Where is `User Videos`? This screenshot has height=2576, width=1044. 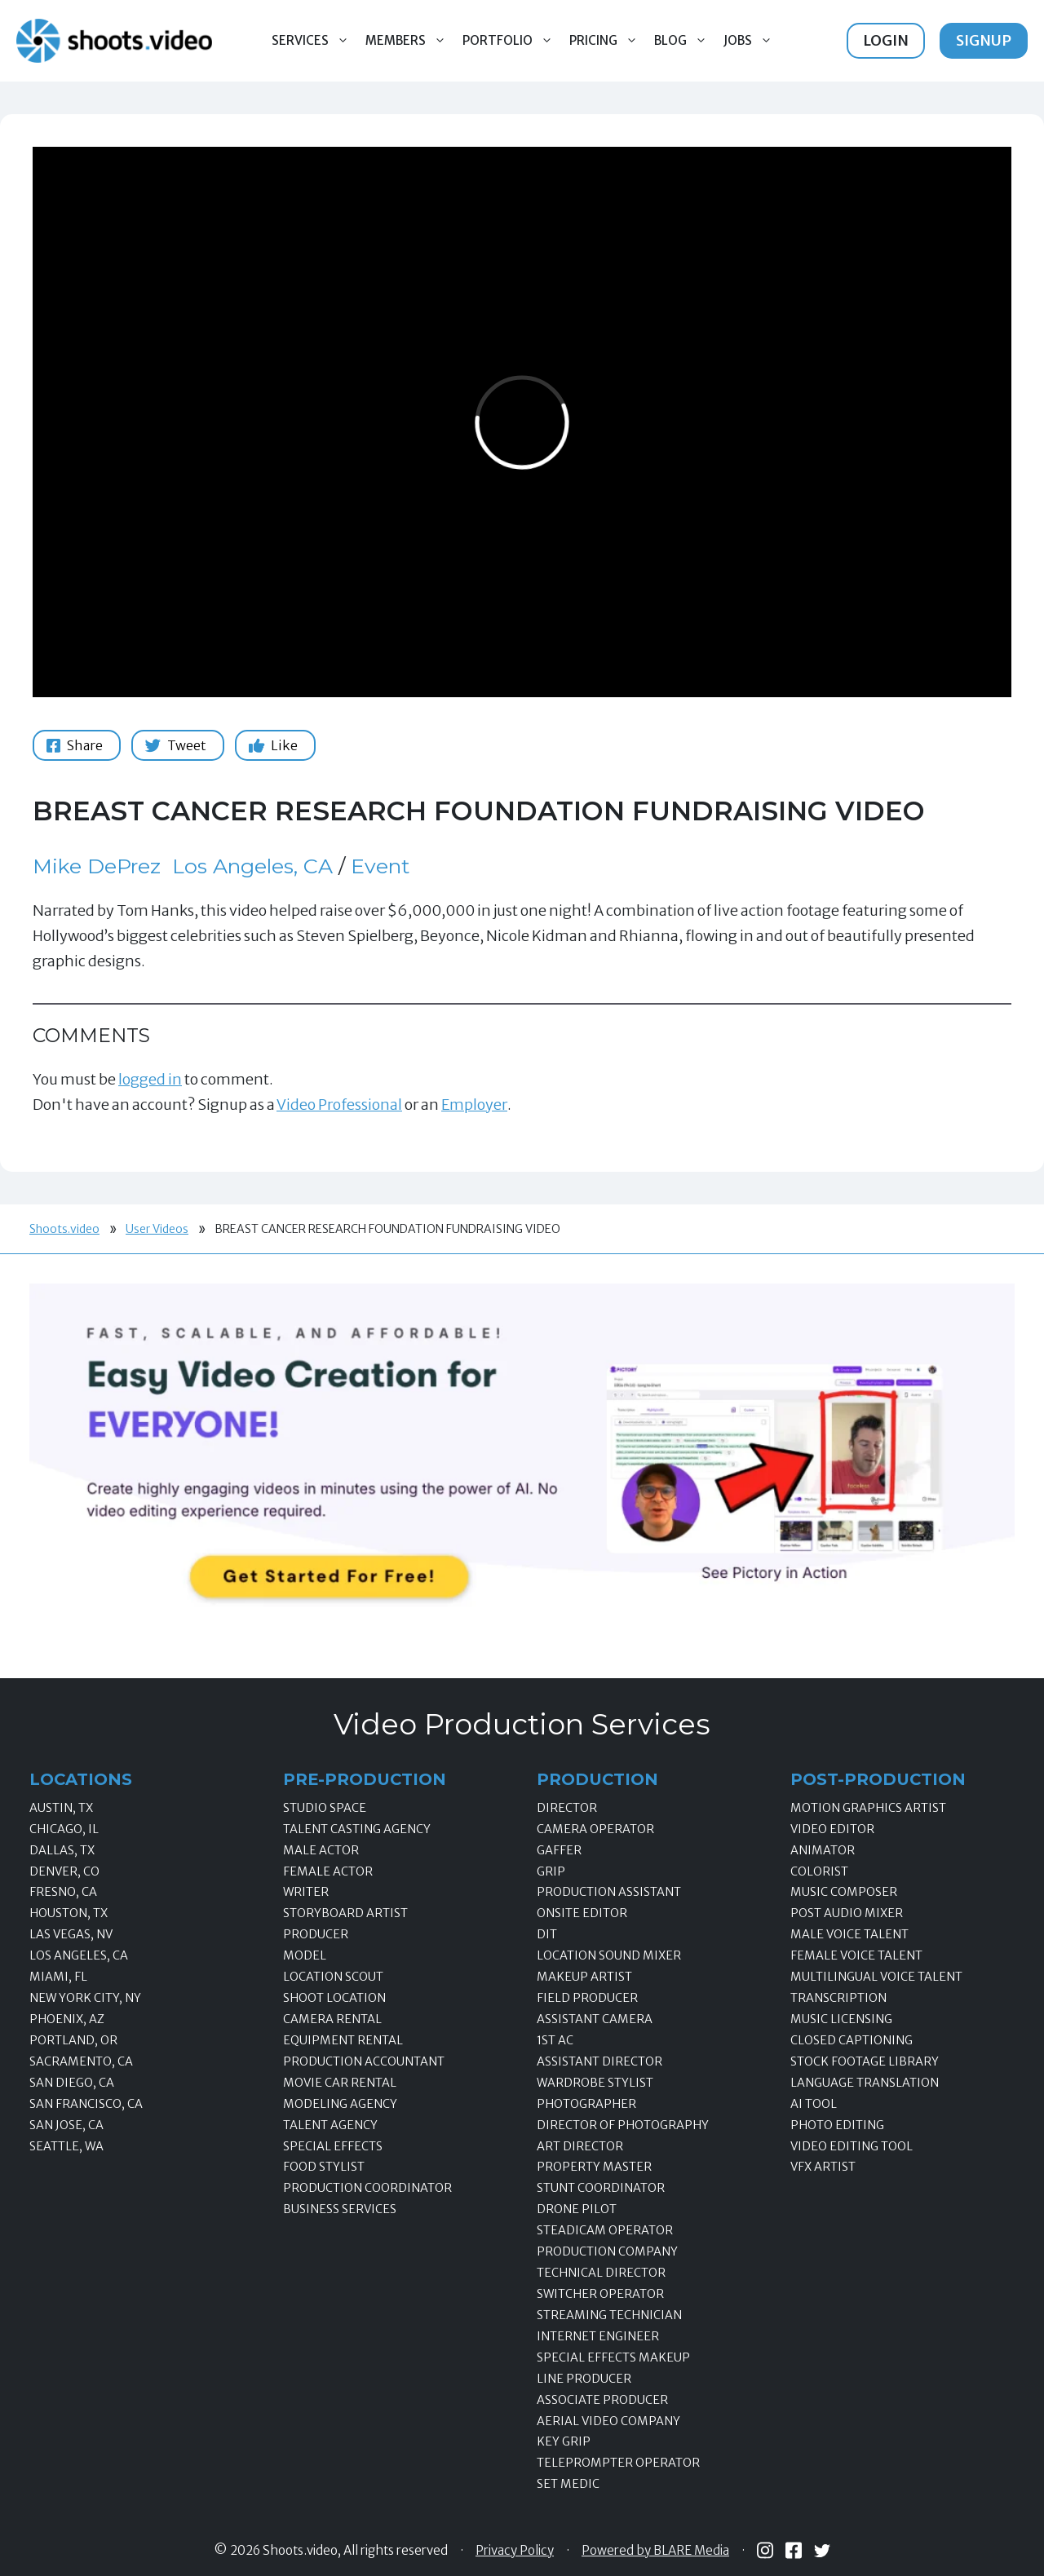 User Videos is located at coordinates (157, 1229).